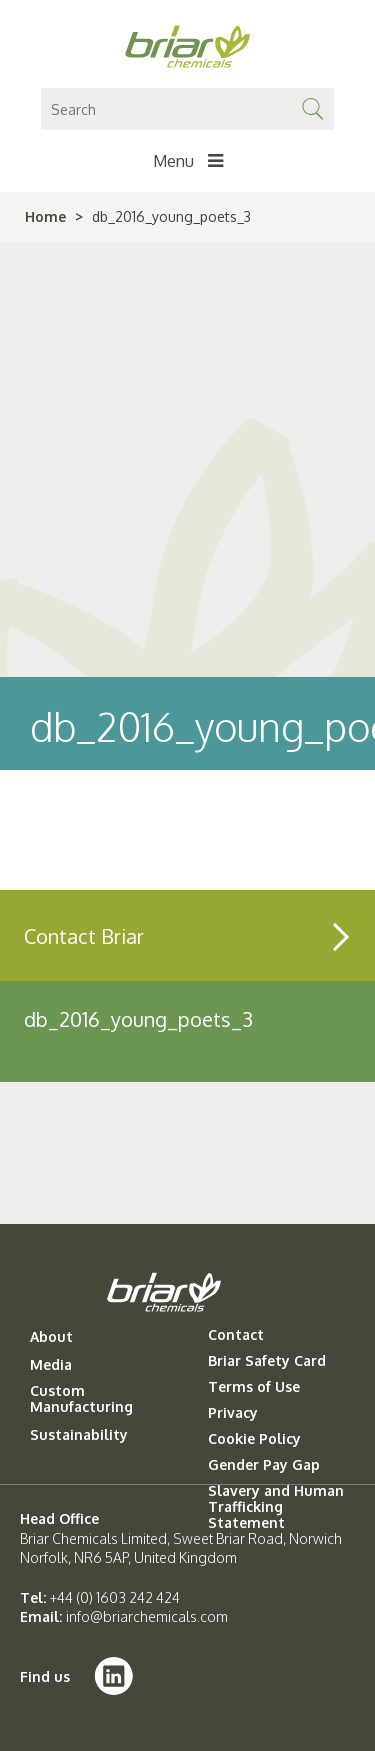  Describe the element at coordinates (267, 1361) in the screenshot. I see `Briar Safety Card` at that location.